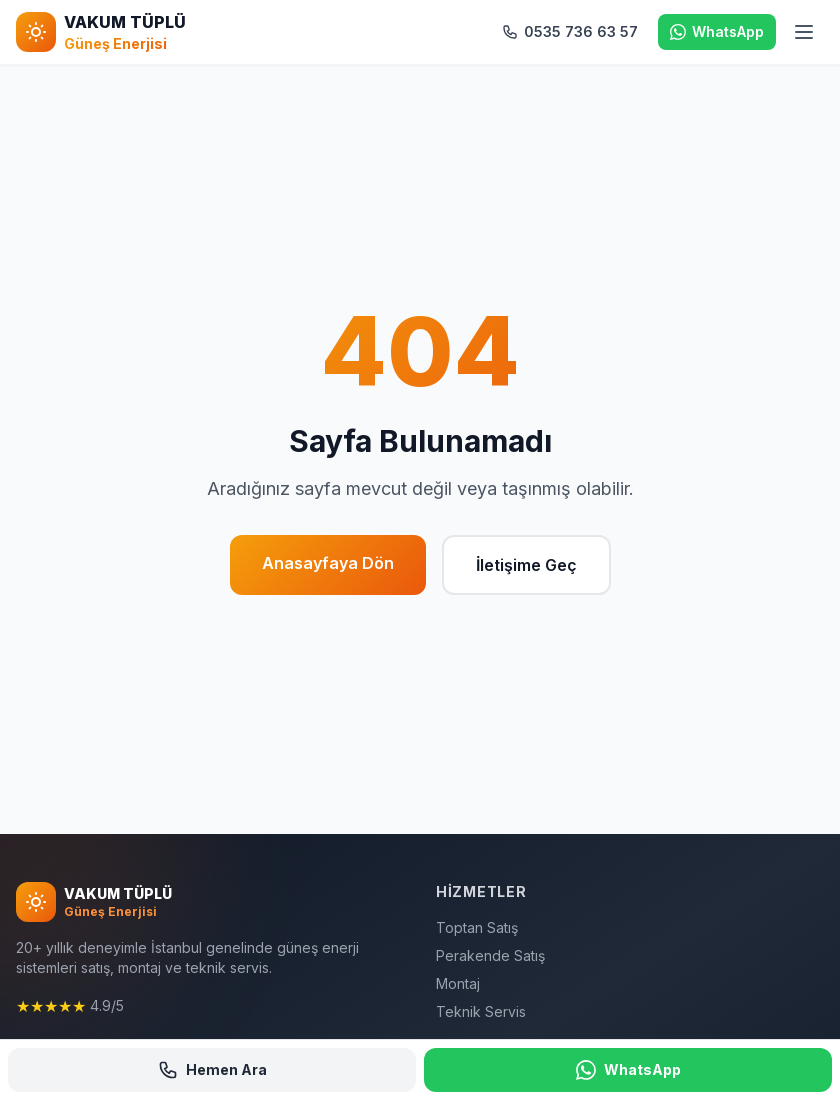 The width and height of the screenshot is (840, 1100). Describe the element at coordinates (458, 983) in the screenshot. I see `Montaj` at that location.